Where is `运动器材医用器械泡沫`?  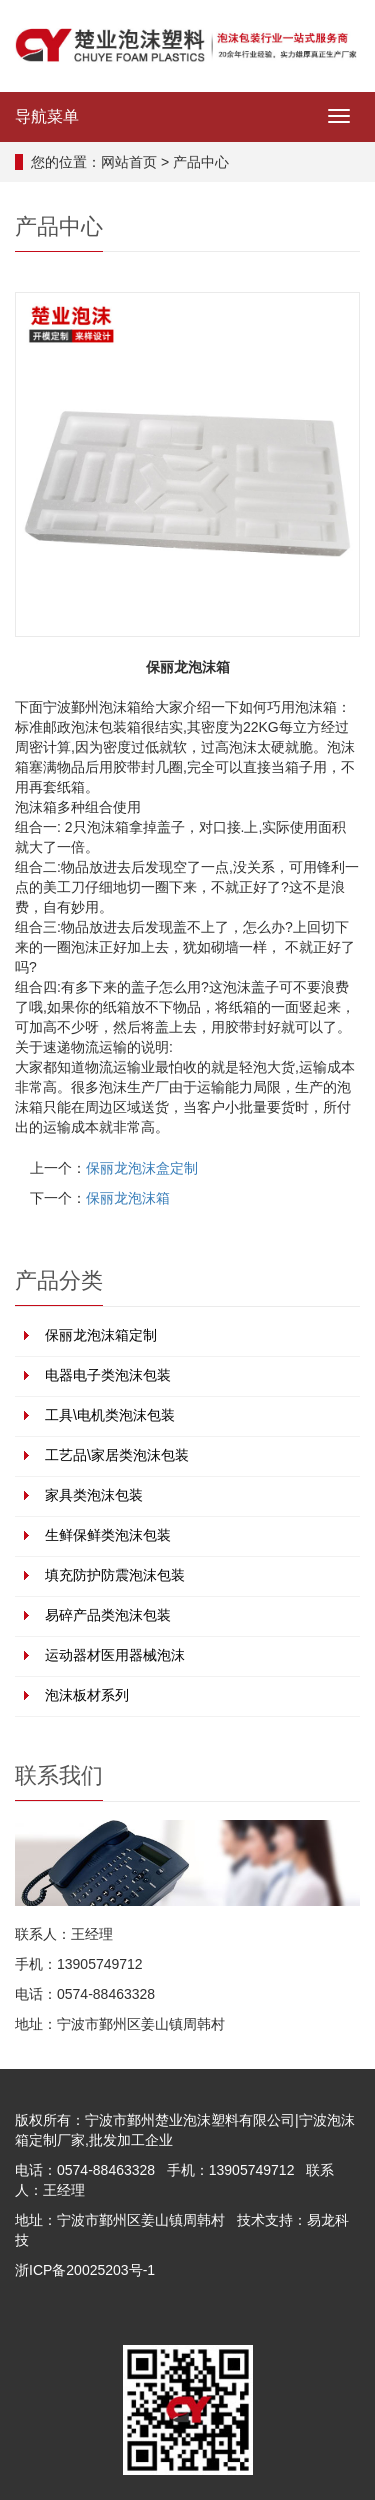 运动器材医用器械泡沫 is located at coordinates (115, 1655).